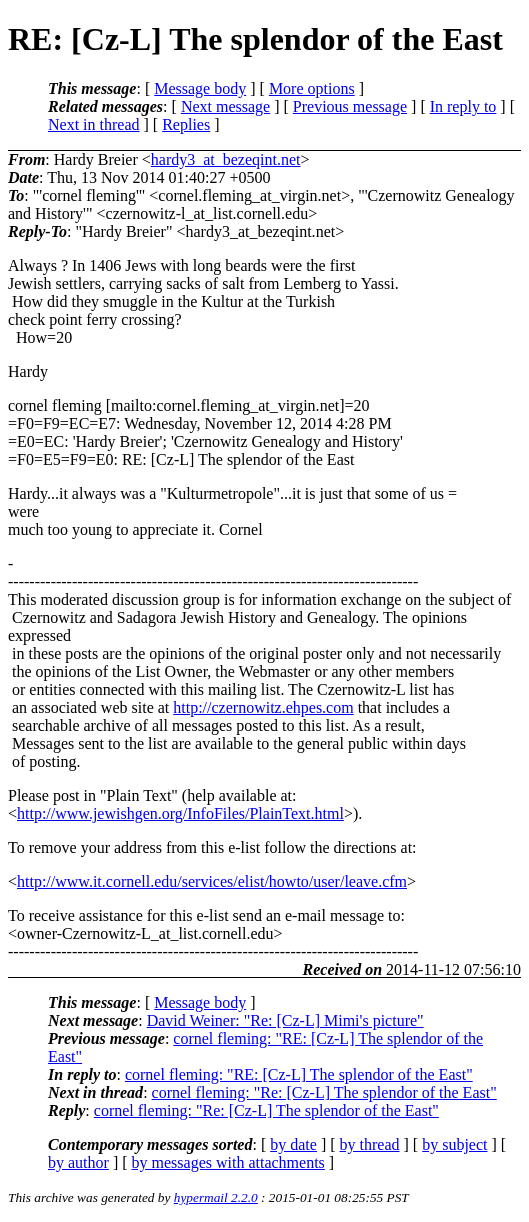 This screenshot has height=1222, width=529. Describe the element at coordinates (228, 1162) in the screenshot. I see `by messages with attachments` at that location.